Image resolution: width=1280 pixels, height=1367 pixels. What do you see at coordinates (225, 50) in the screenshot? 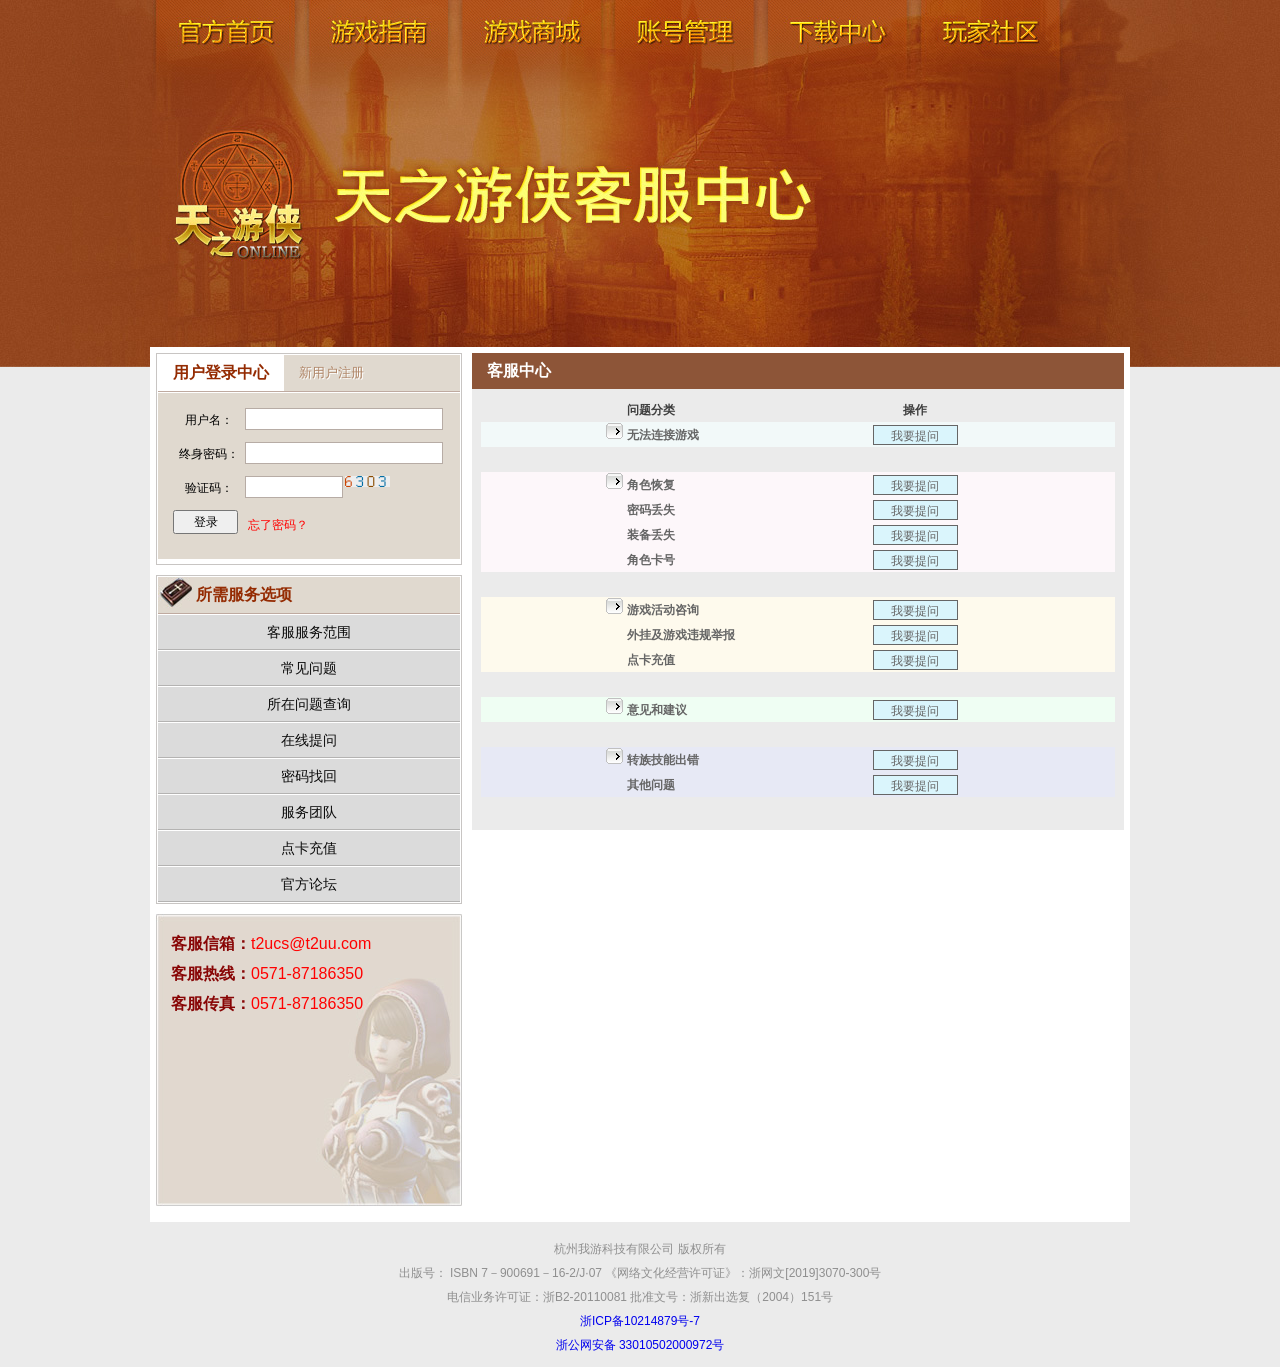
I see `官网首页` at bounding box center [225, 50].